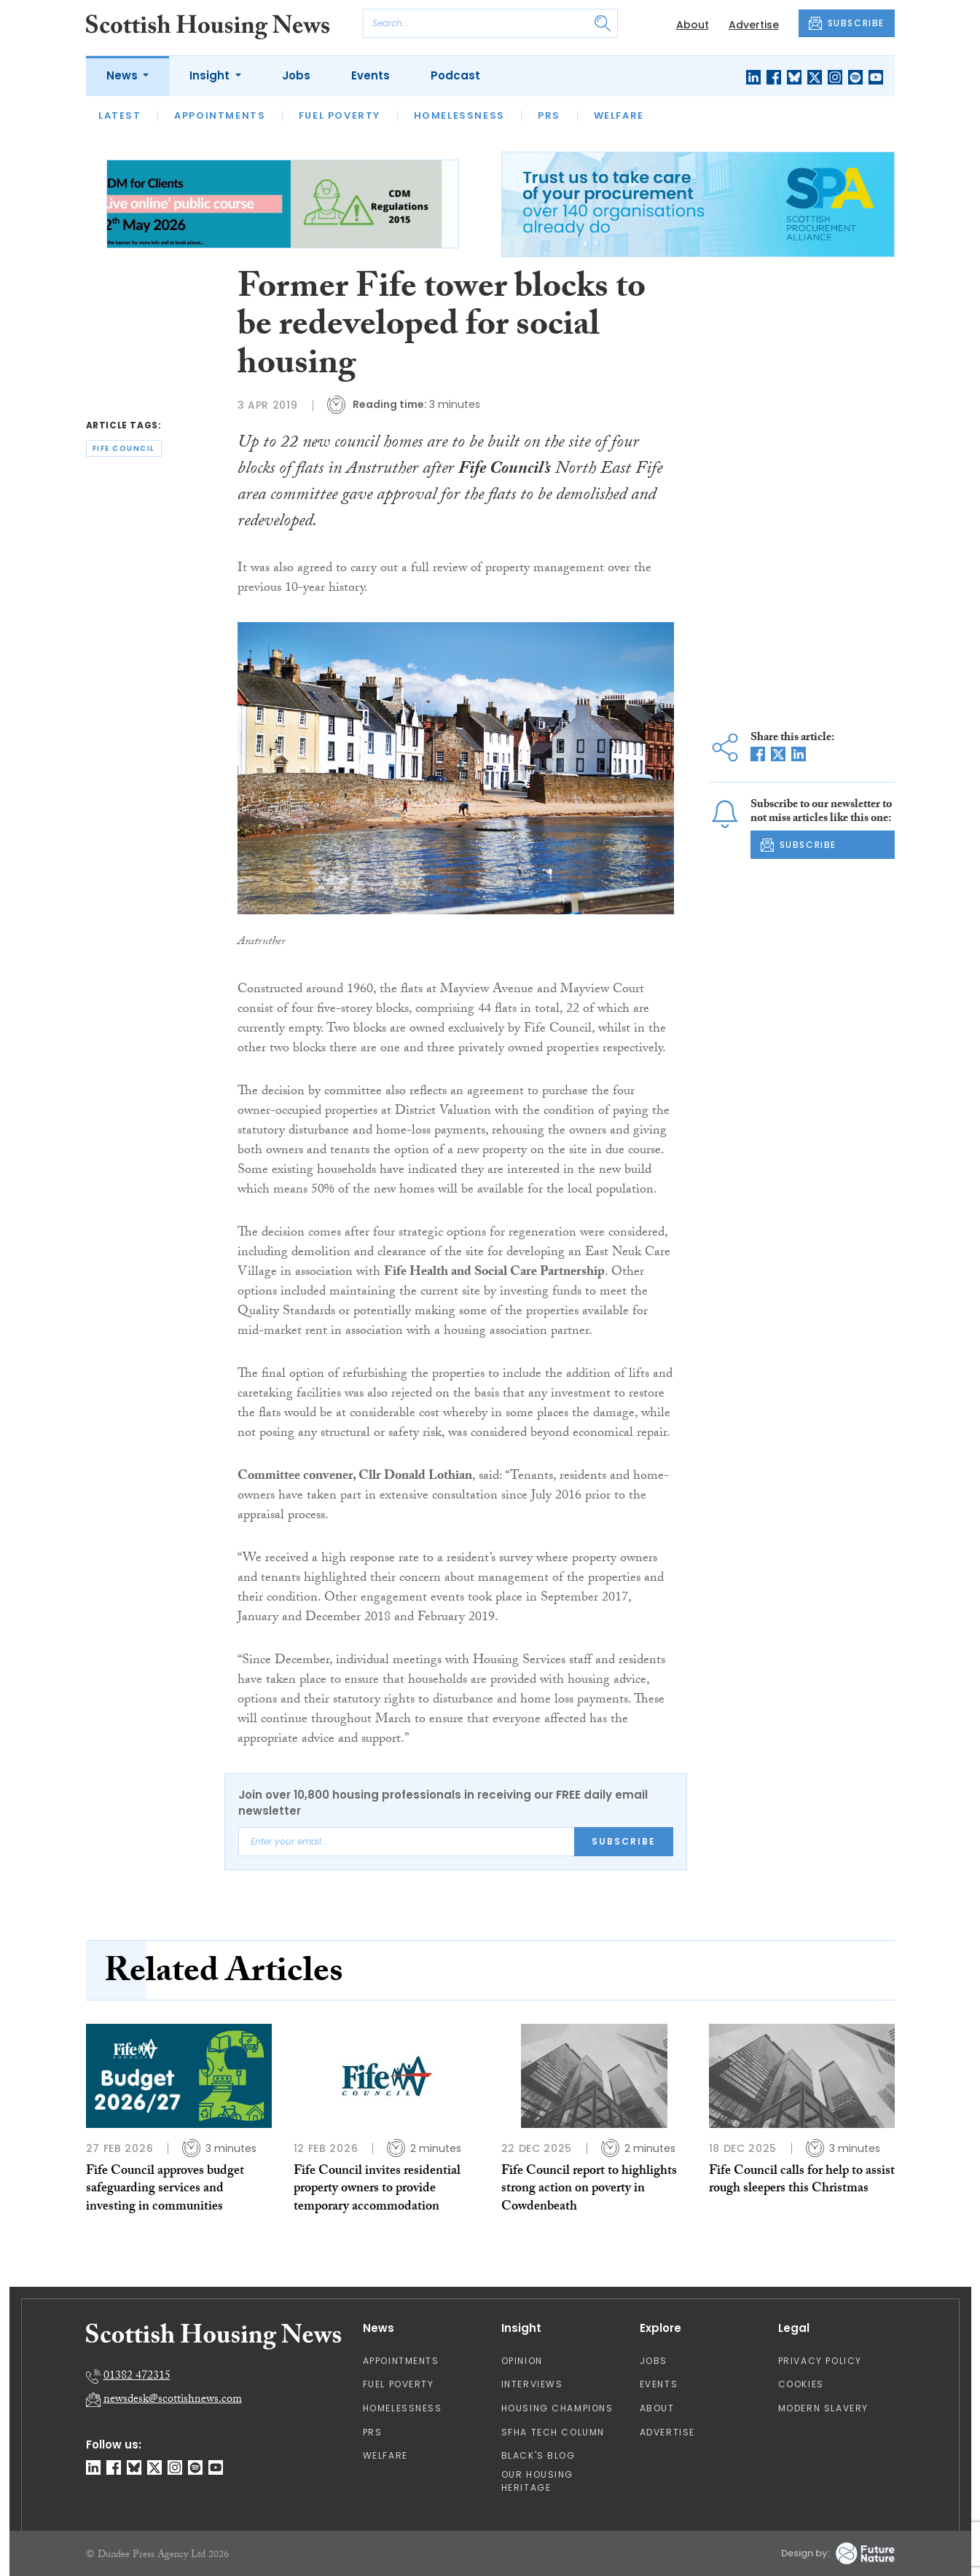 Image resolution: width=980 pixels, height=2576 pixels. I want to click on SFHA TECH column, so click(553, 2432).